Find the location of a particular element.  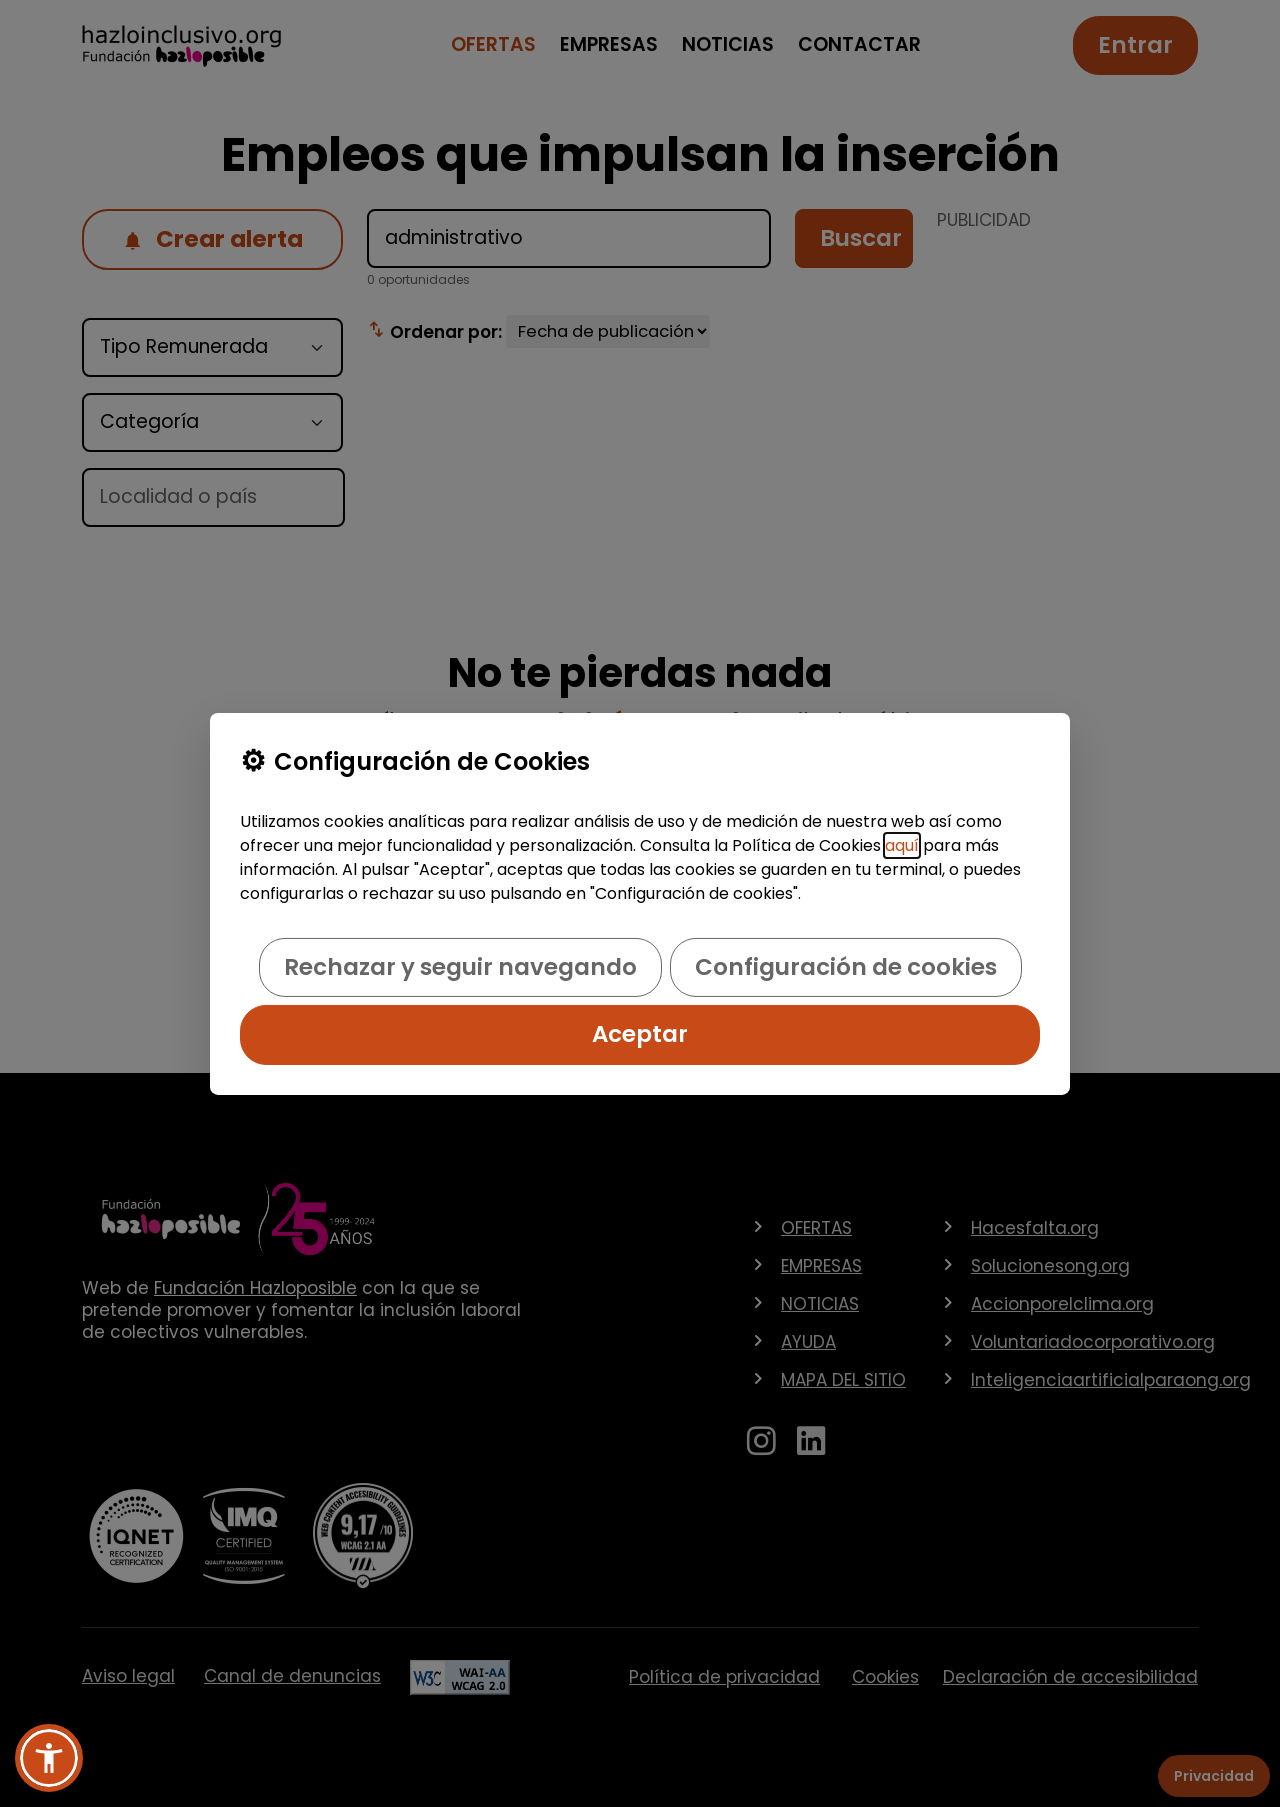

aquí is located at coordinates (902, 845).